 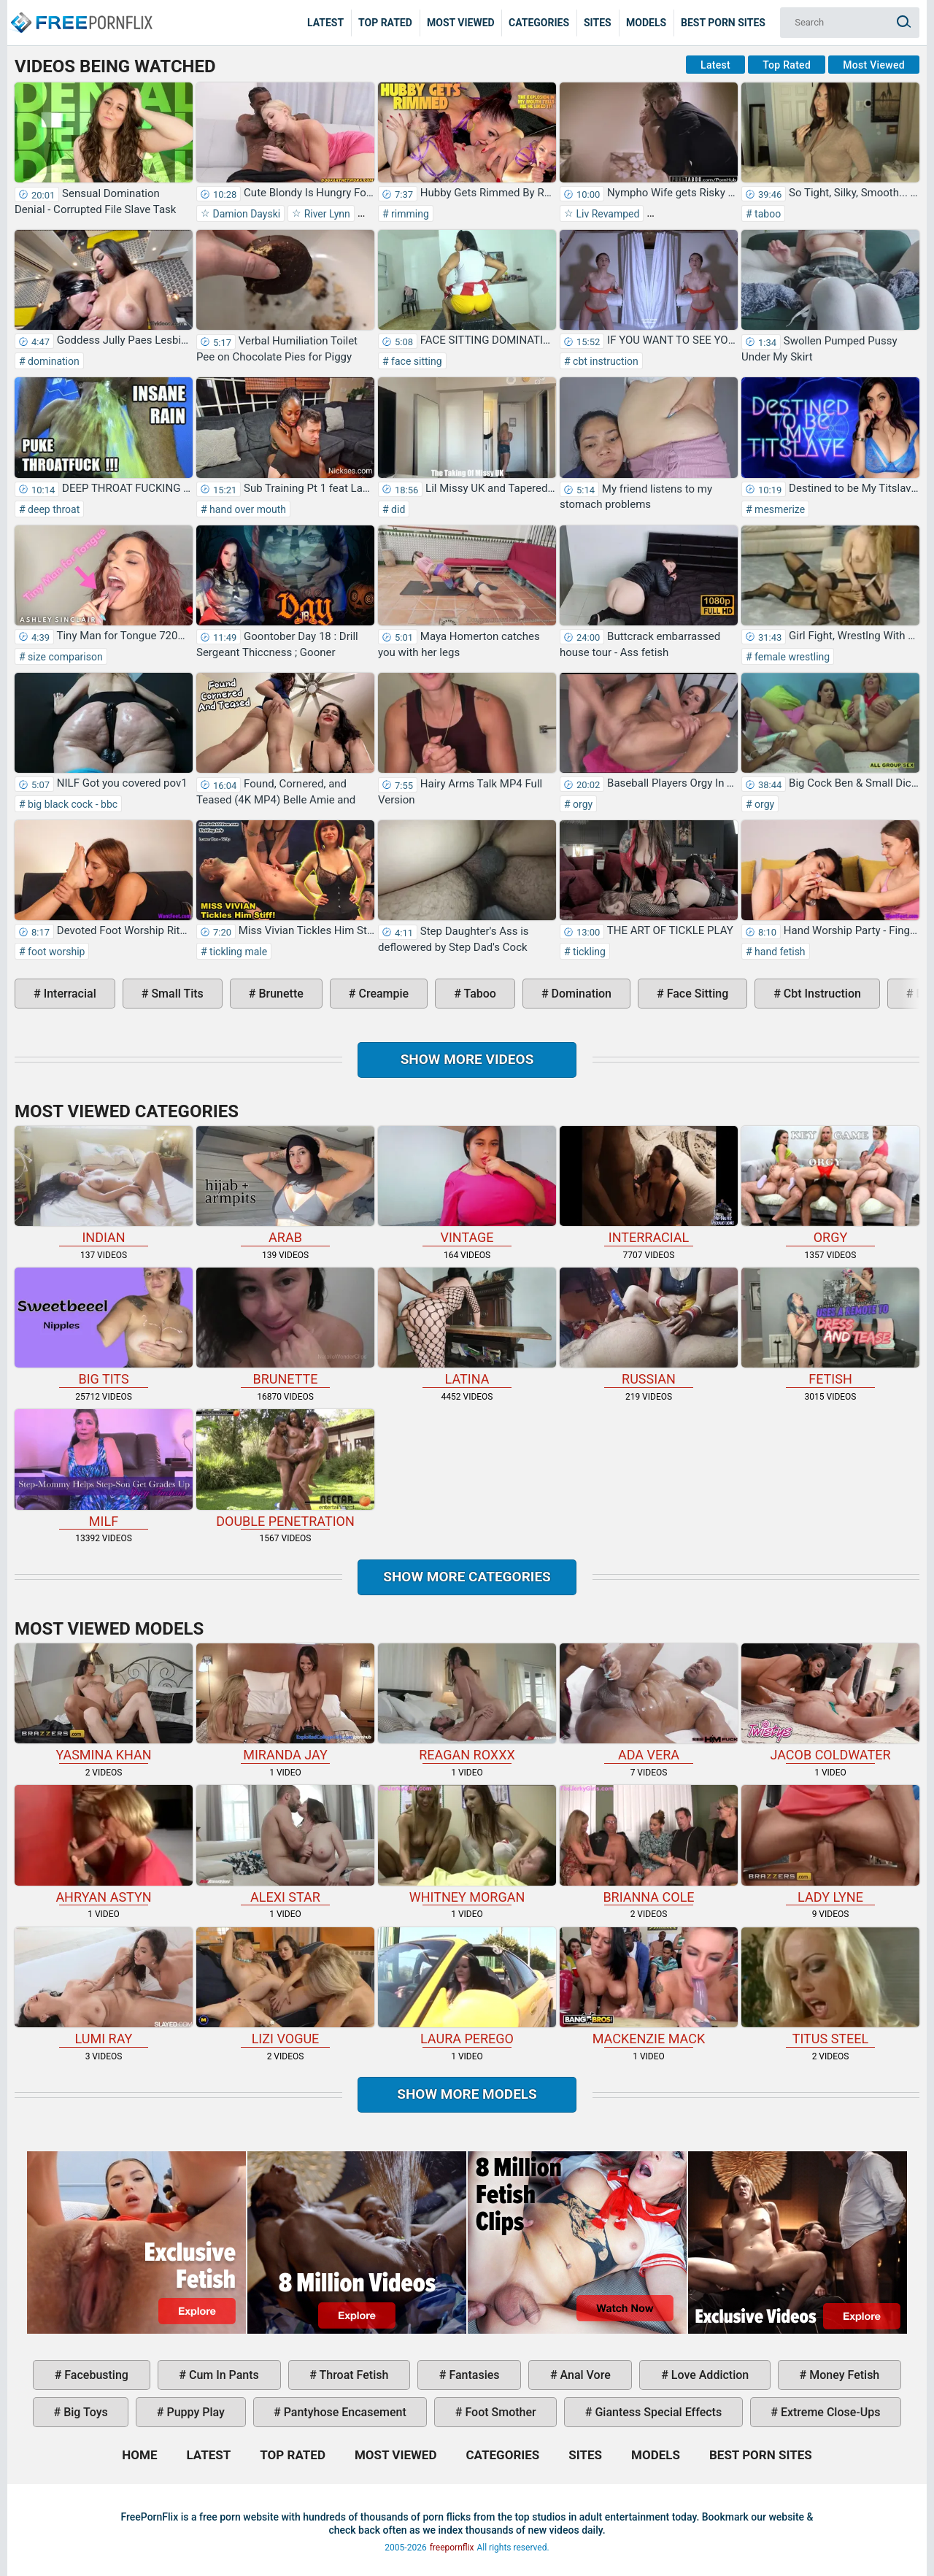 I want to click on Titus Steel, so click(x=830, y=1986).